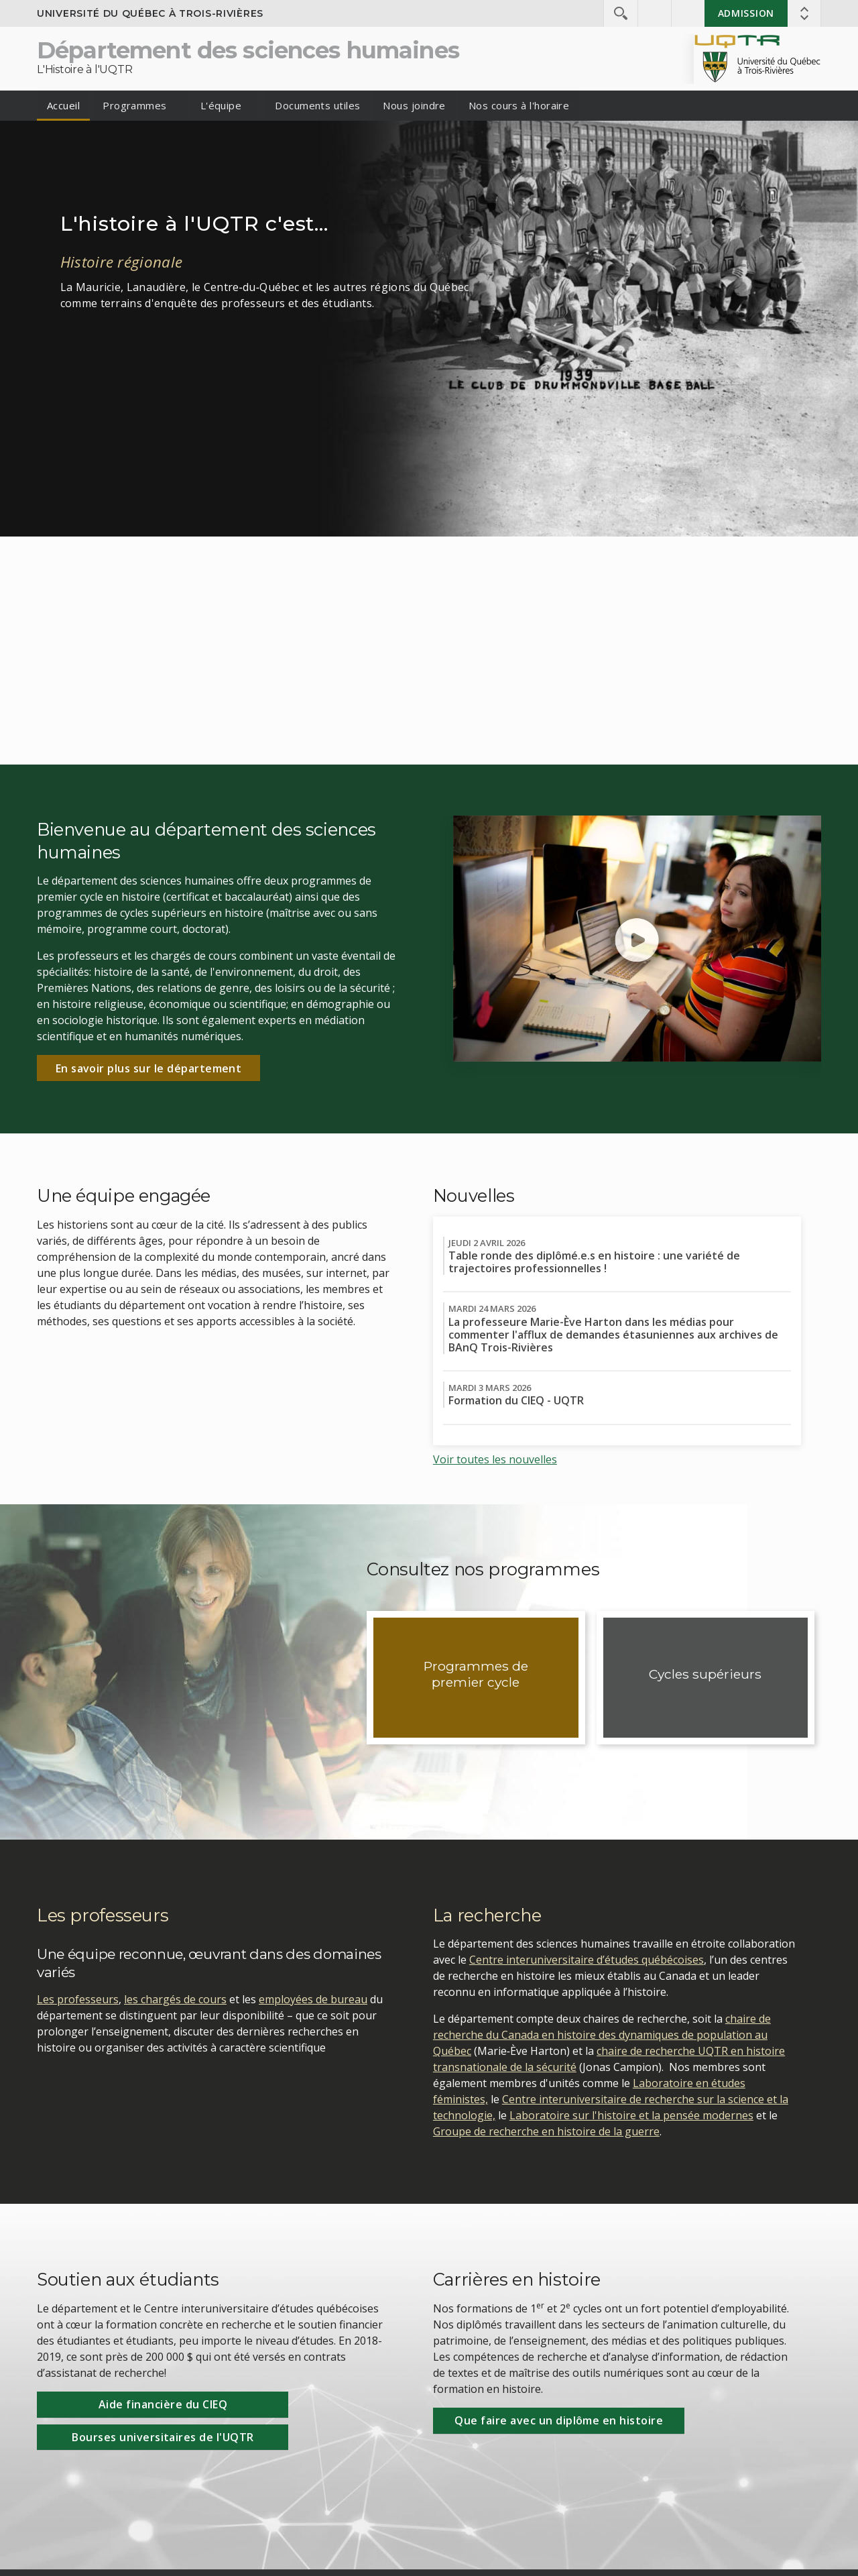 The width and height of the screenshot is (858, 2576). I want to click on Les professeurs, so click(78, 1999).